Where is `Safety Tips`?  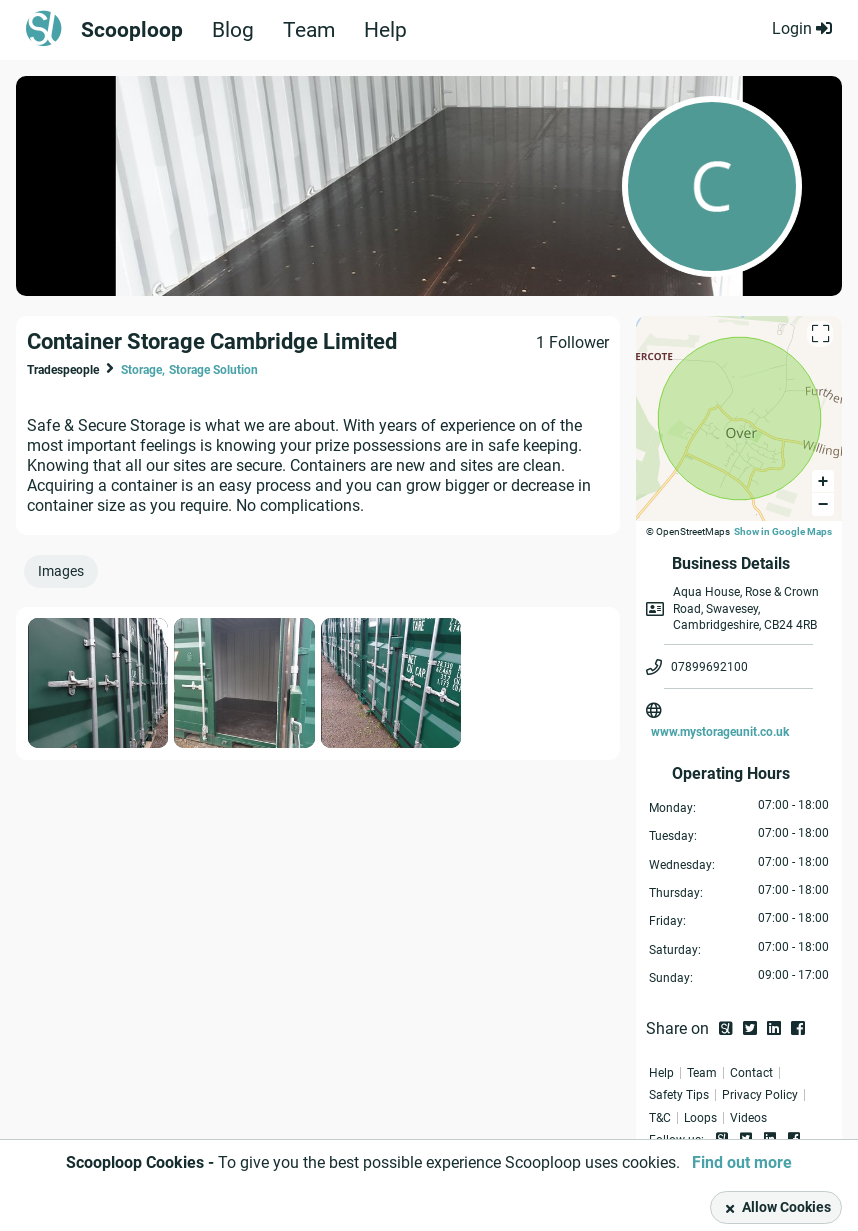 Safety Tips is located at coordinates (679, 1095).